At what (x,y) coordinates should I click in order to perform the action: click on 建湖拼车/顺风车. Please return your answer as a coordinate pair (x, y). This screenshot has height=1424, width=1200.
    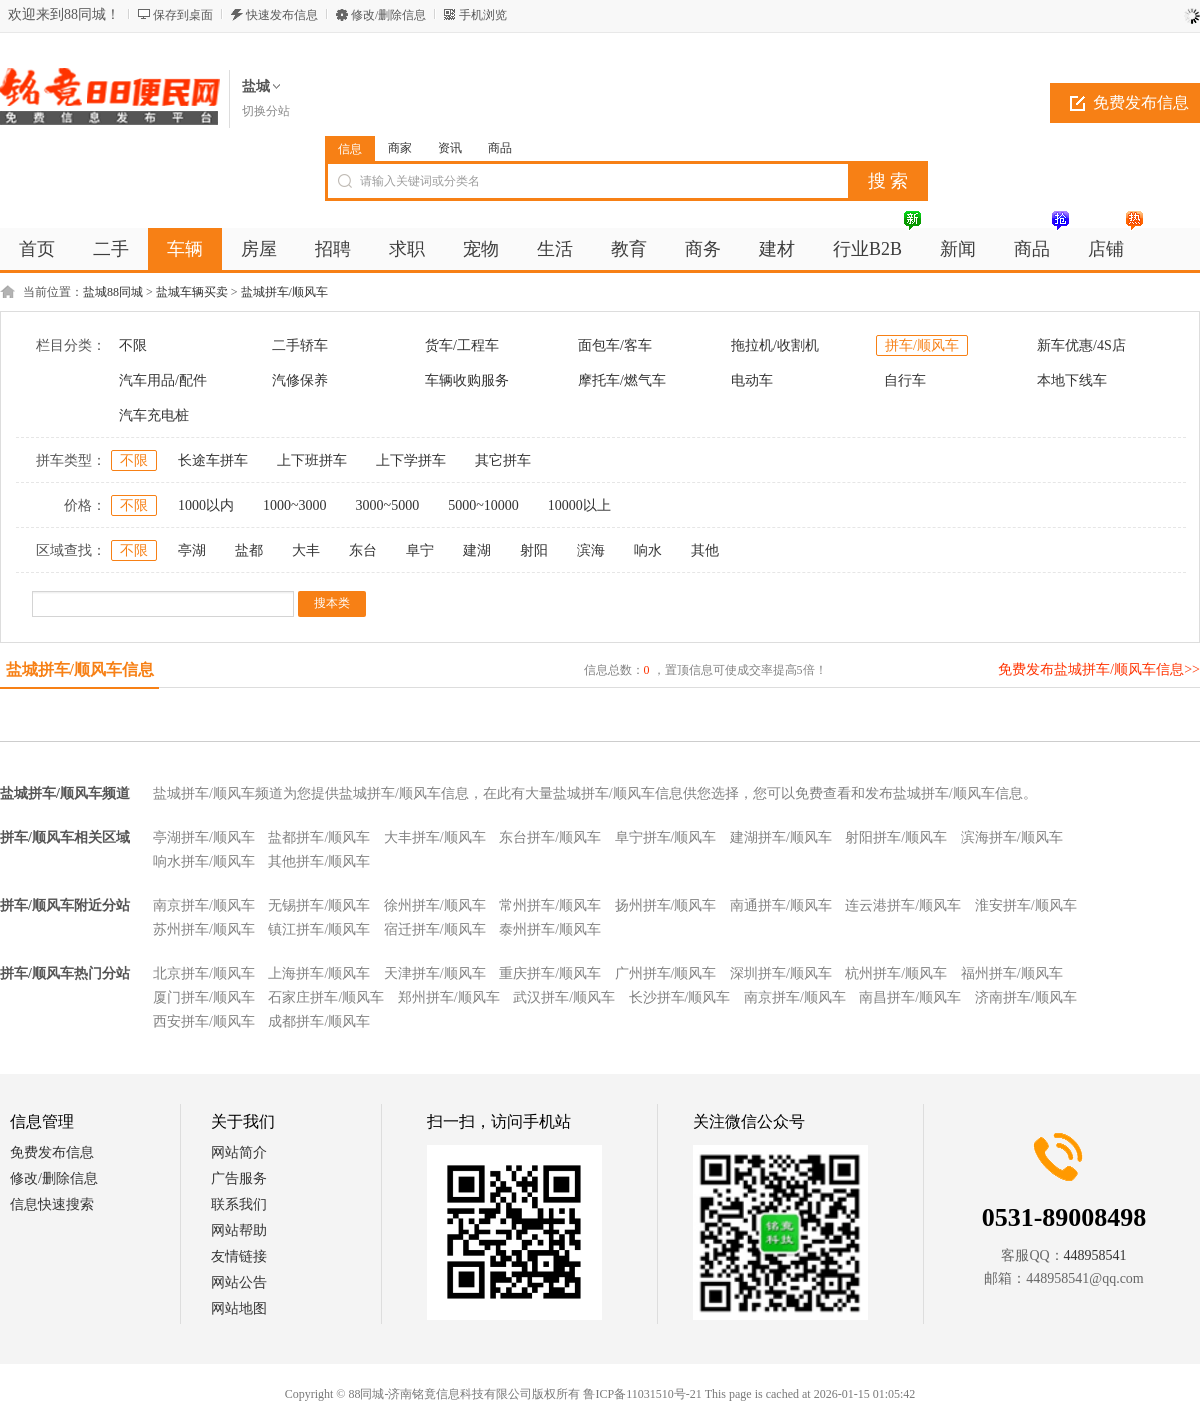
    Looking at the image, I should click on (781, 837).